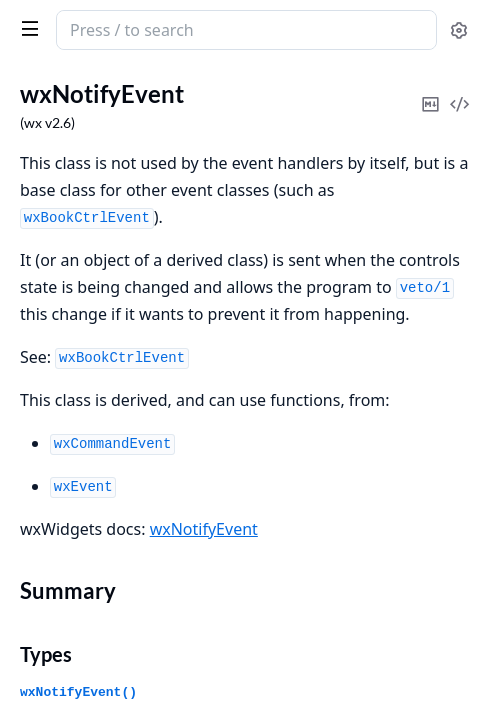  I want to click on wxNotifyEvent(), so click(78, 692).